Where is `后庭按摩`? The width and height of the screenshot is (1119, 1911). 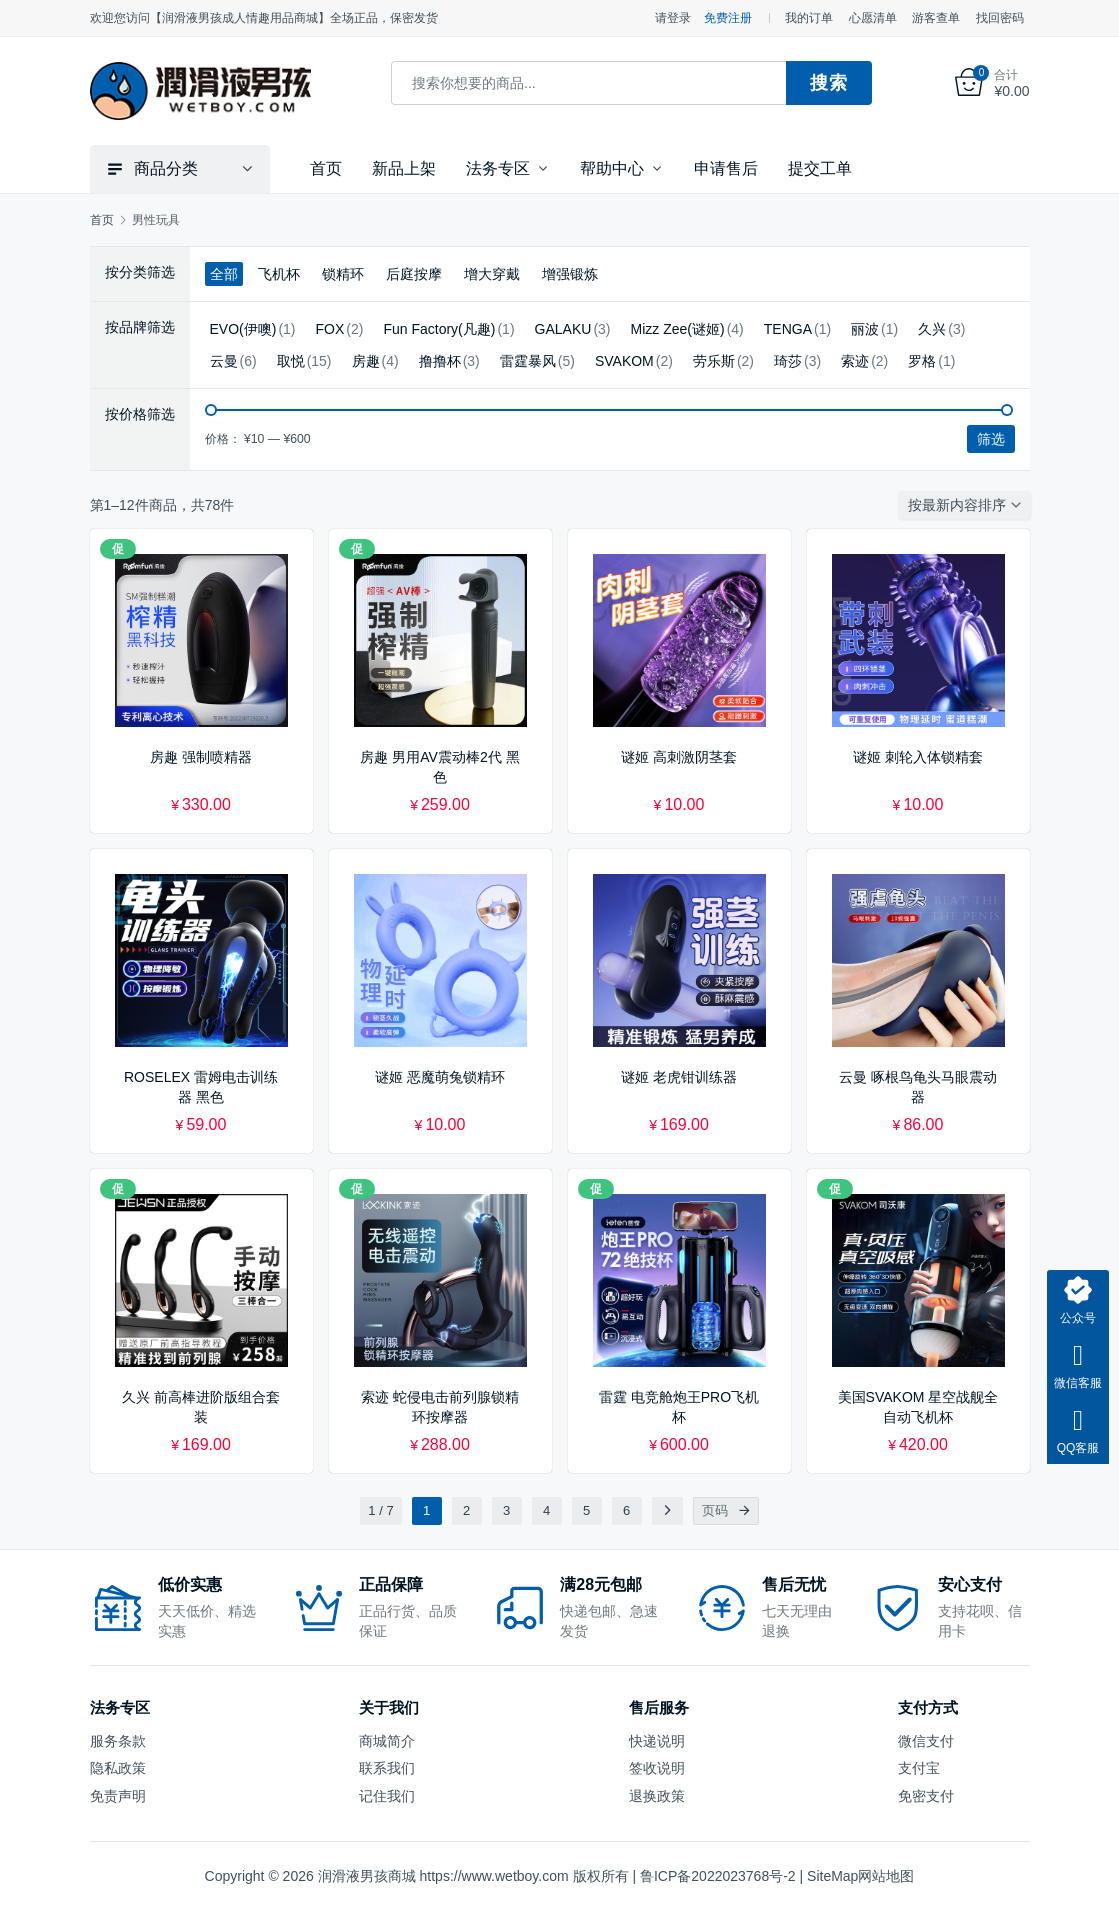
后庭按摩 is located at coordinates (414, 274).